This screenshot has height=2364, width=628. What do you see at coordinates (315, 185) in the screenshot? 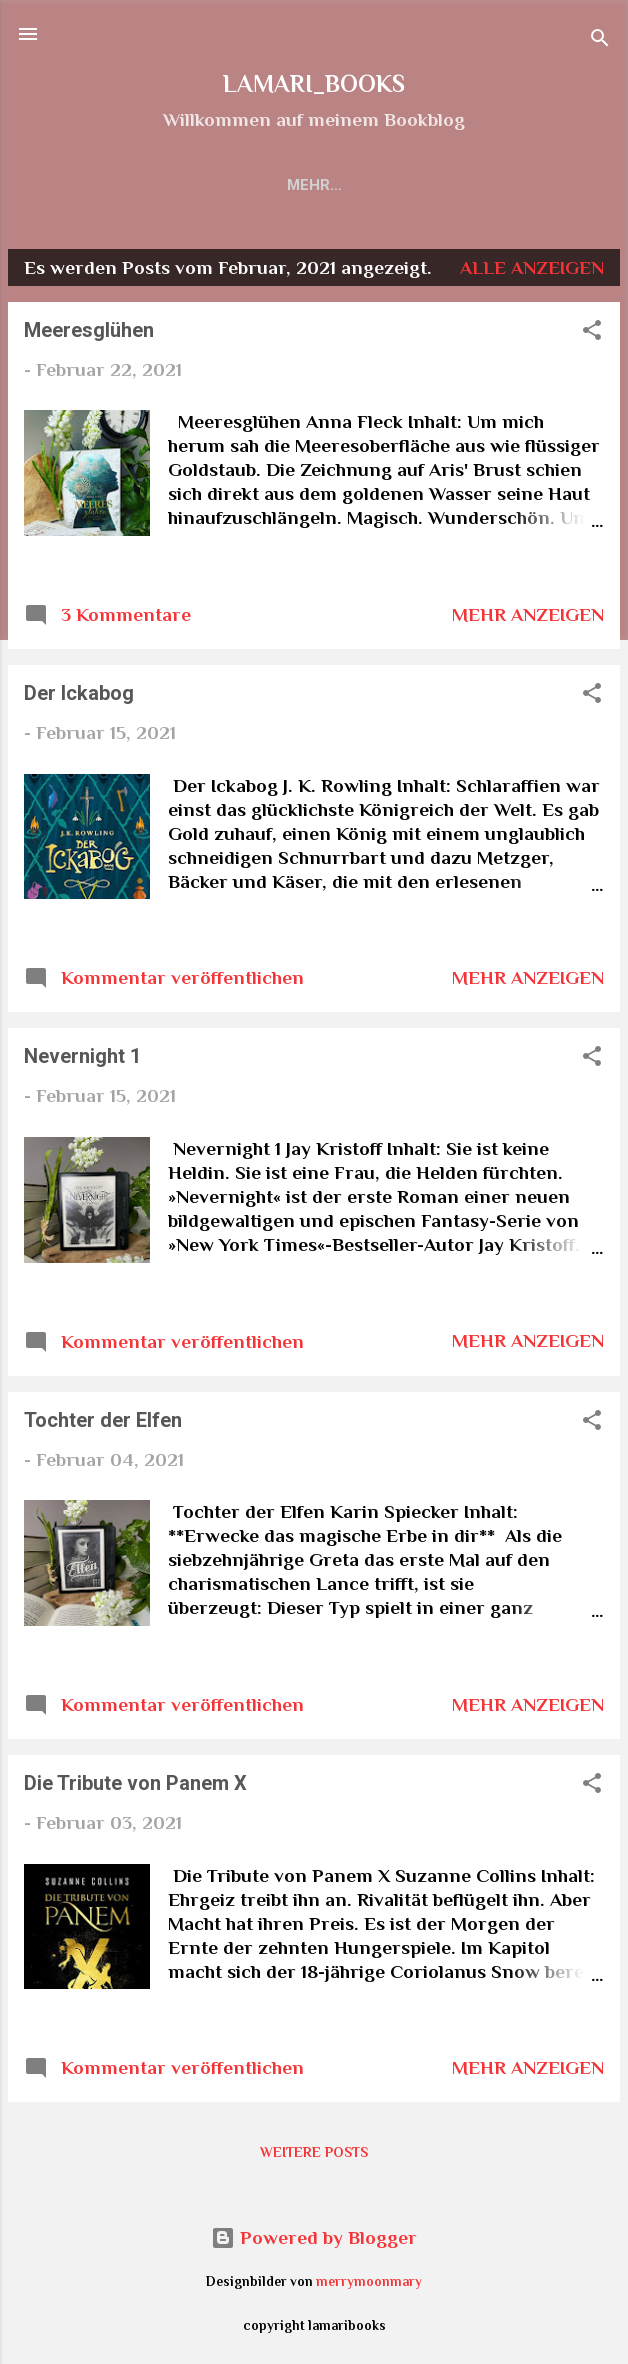
I see `Rezensionen` at bounding box center [315, 185].